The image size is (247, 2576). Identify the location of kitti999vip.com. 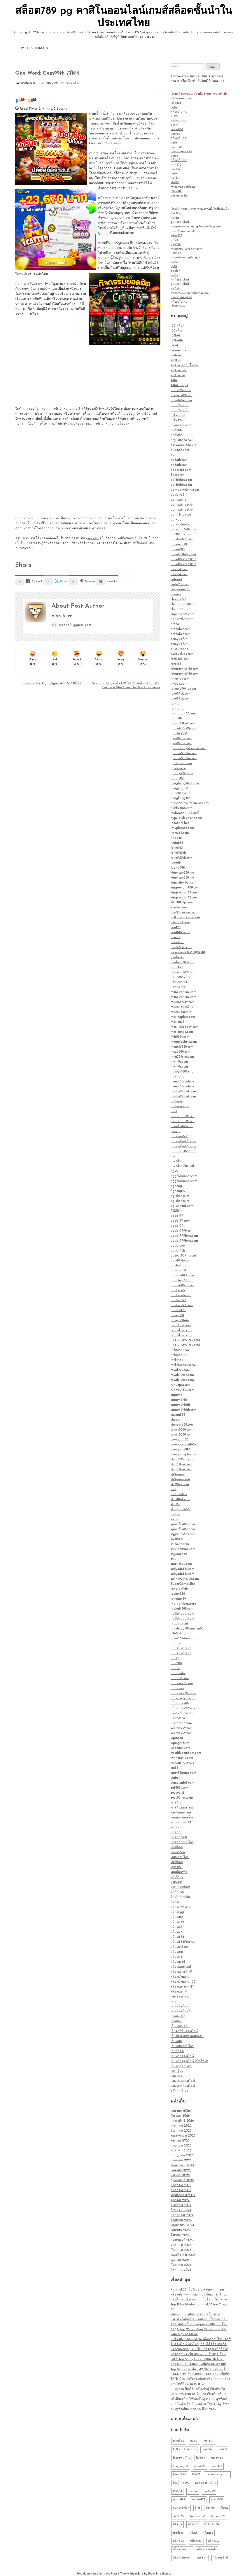
(182, 902).